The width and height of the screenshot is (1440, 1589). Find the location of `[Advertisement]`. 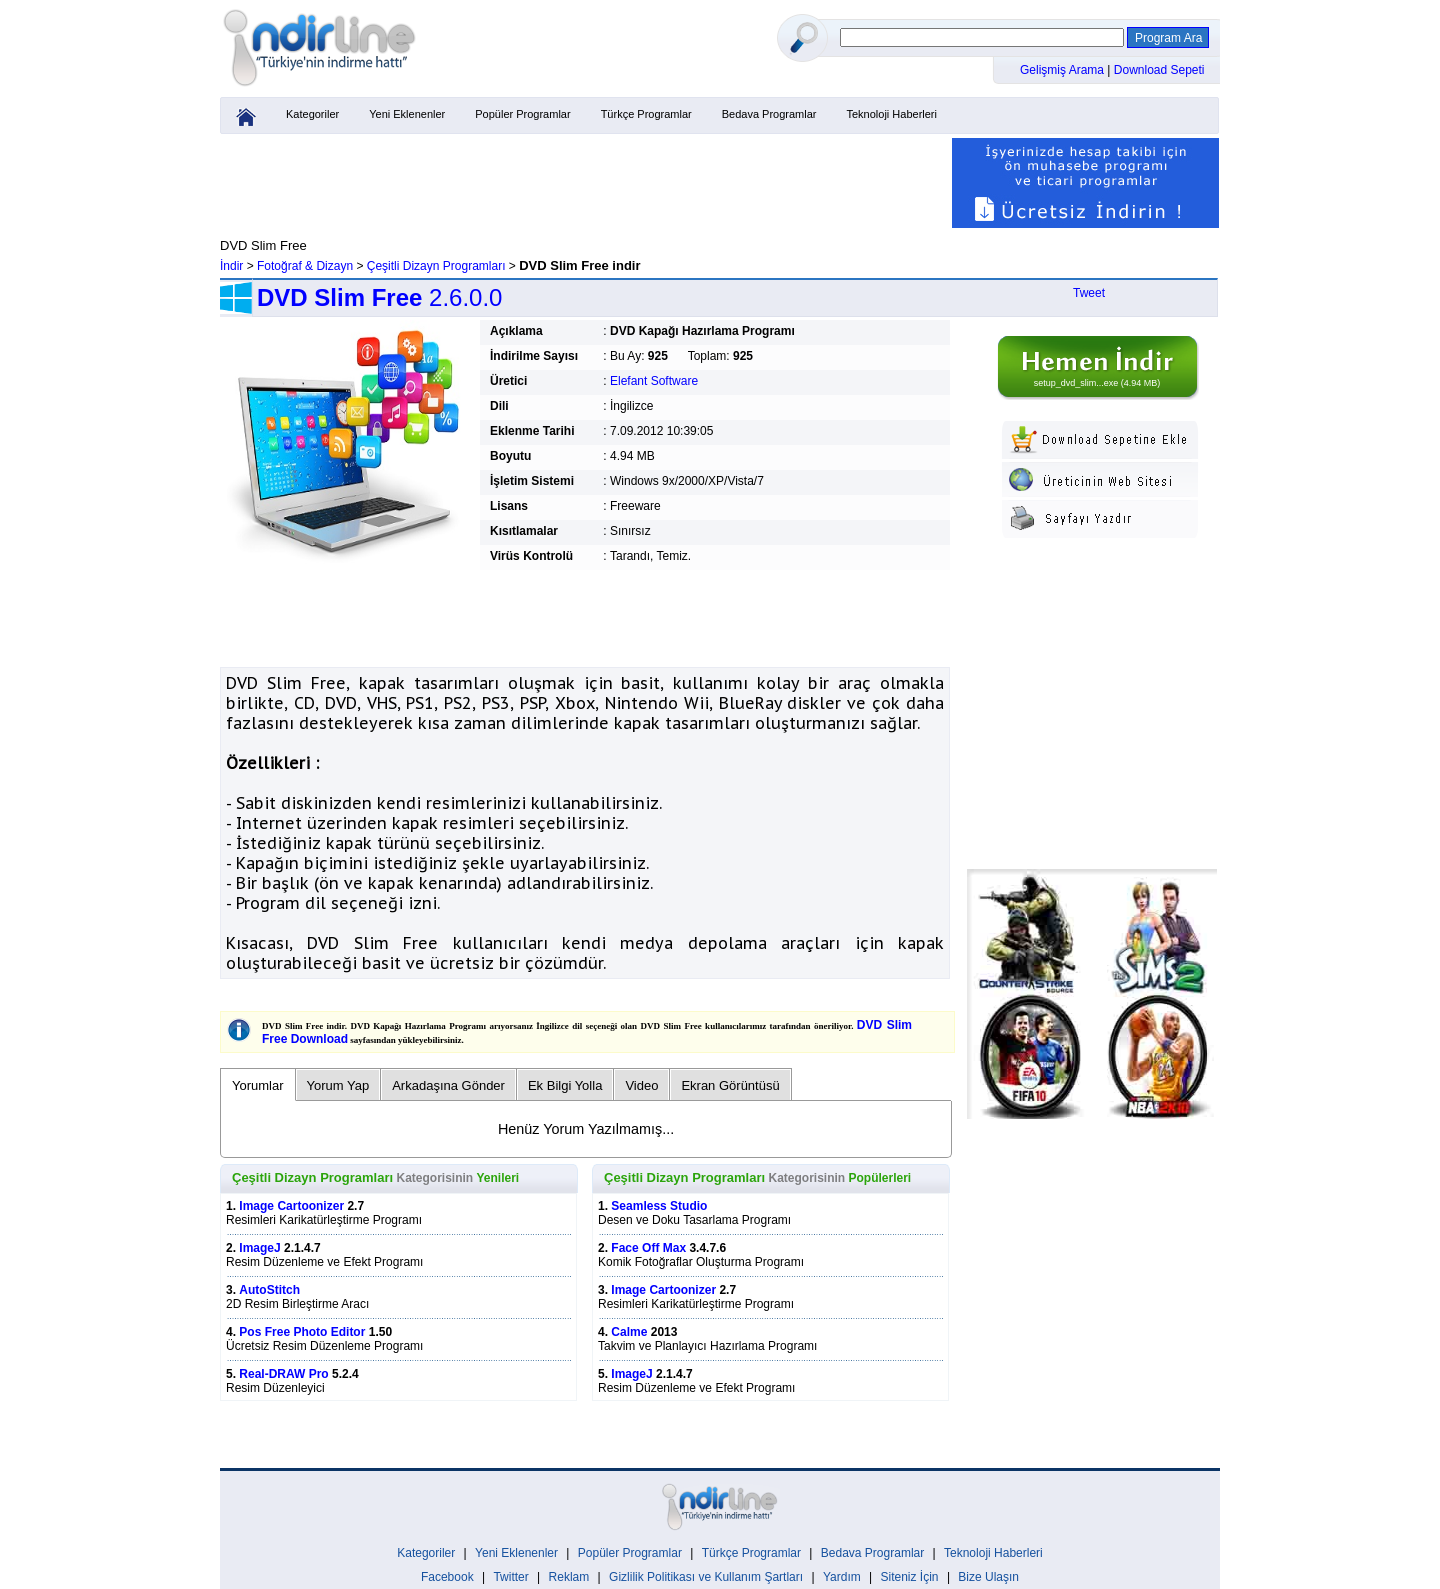

[Advertisement] is located at coordinates (585, 183).